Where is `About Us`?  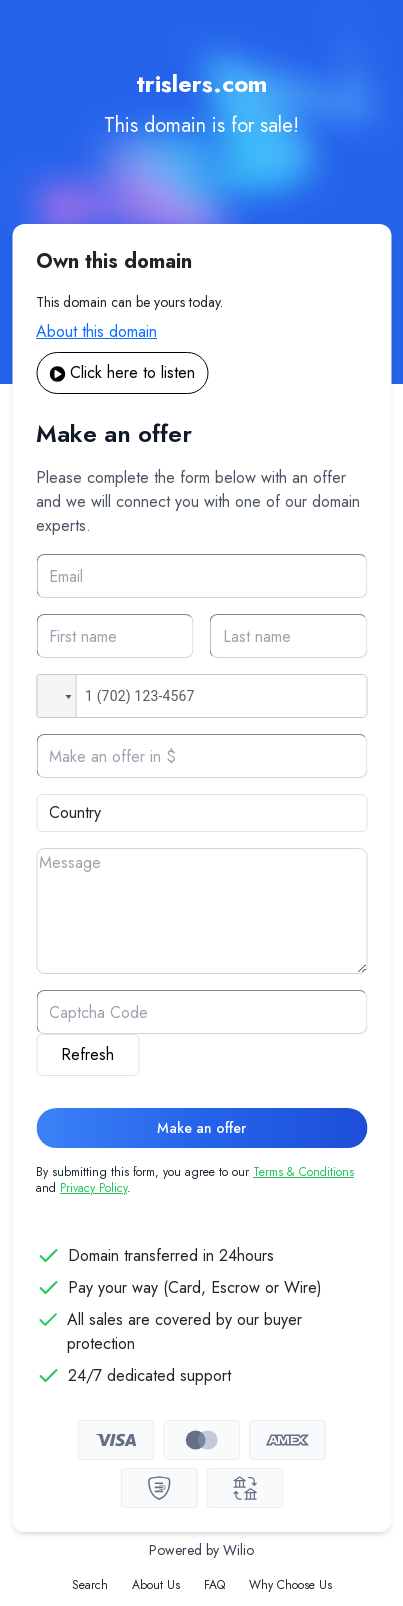 About Us is located at coordinates (156, 1585).